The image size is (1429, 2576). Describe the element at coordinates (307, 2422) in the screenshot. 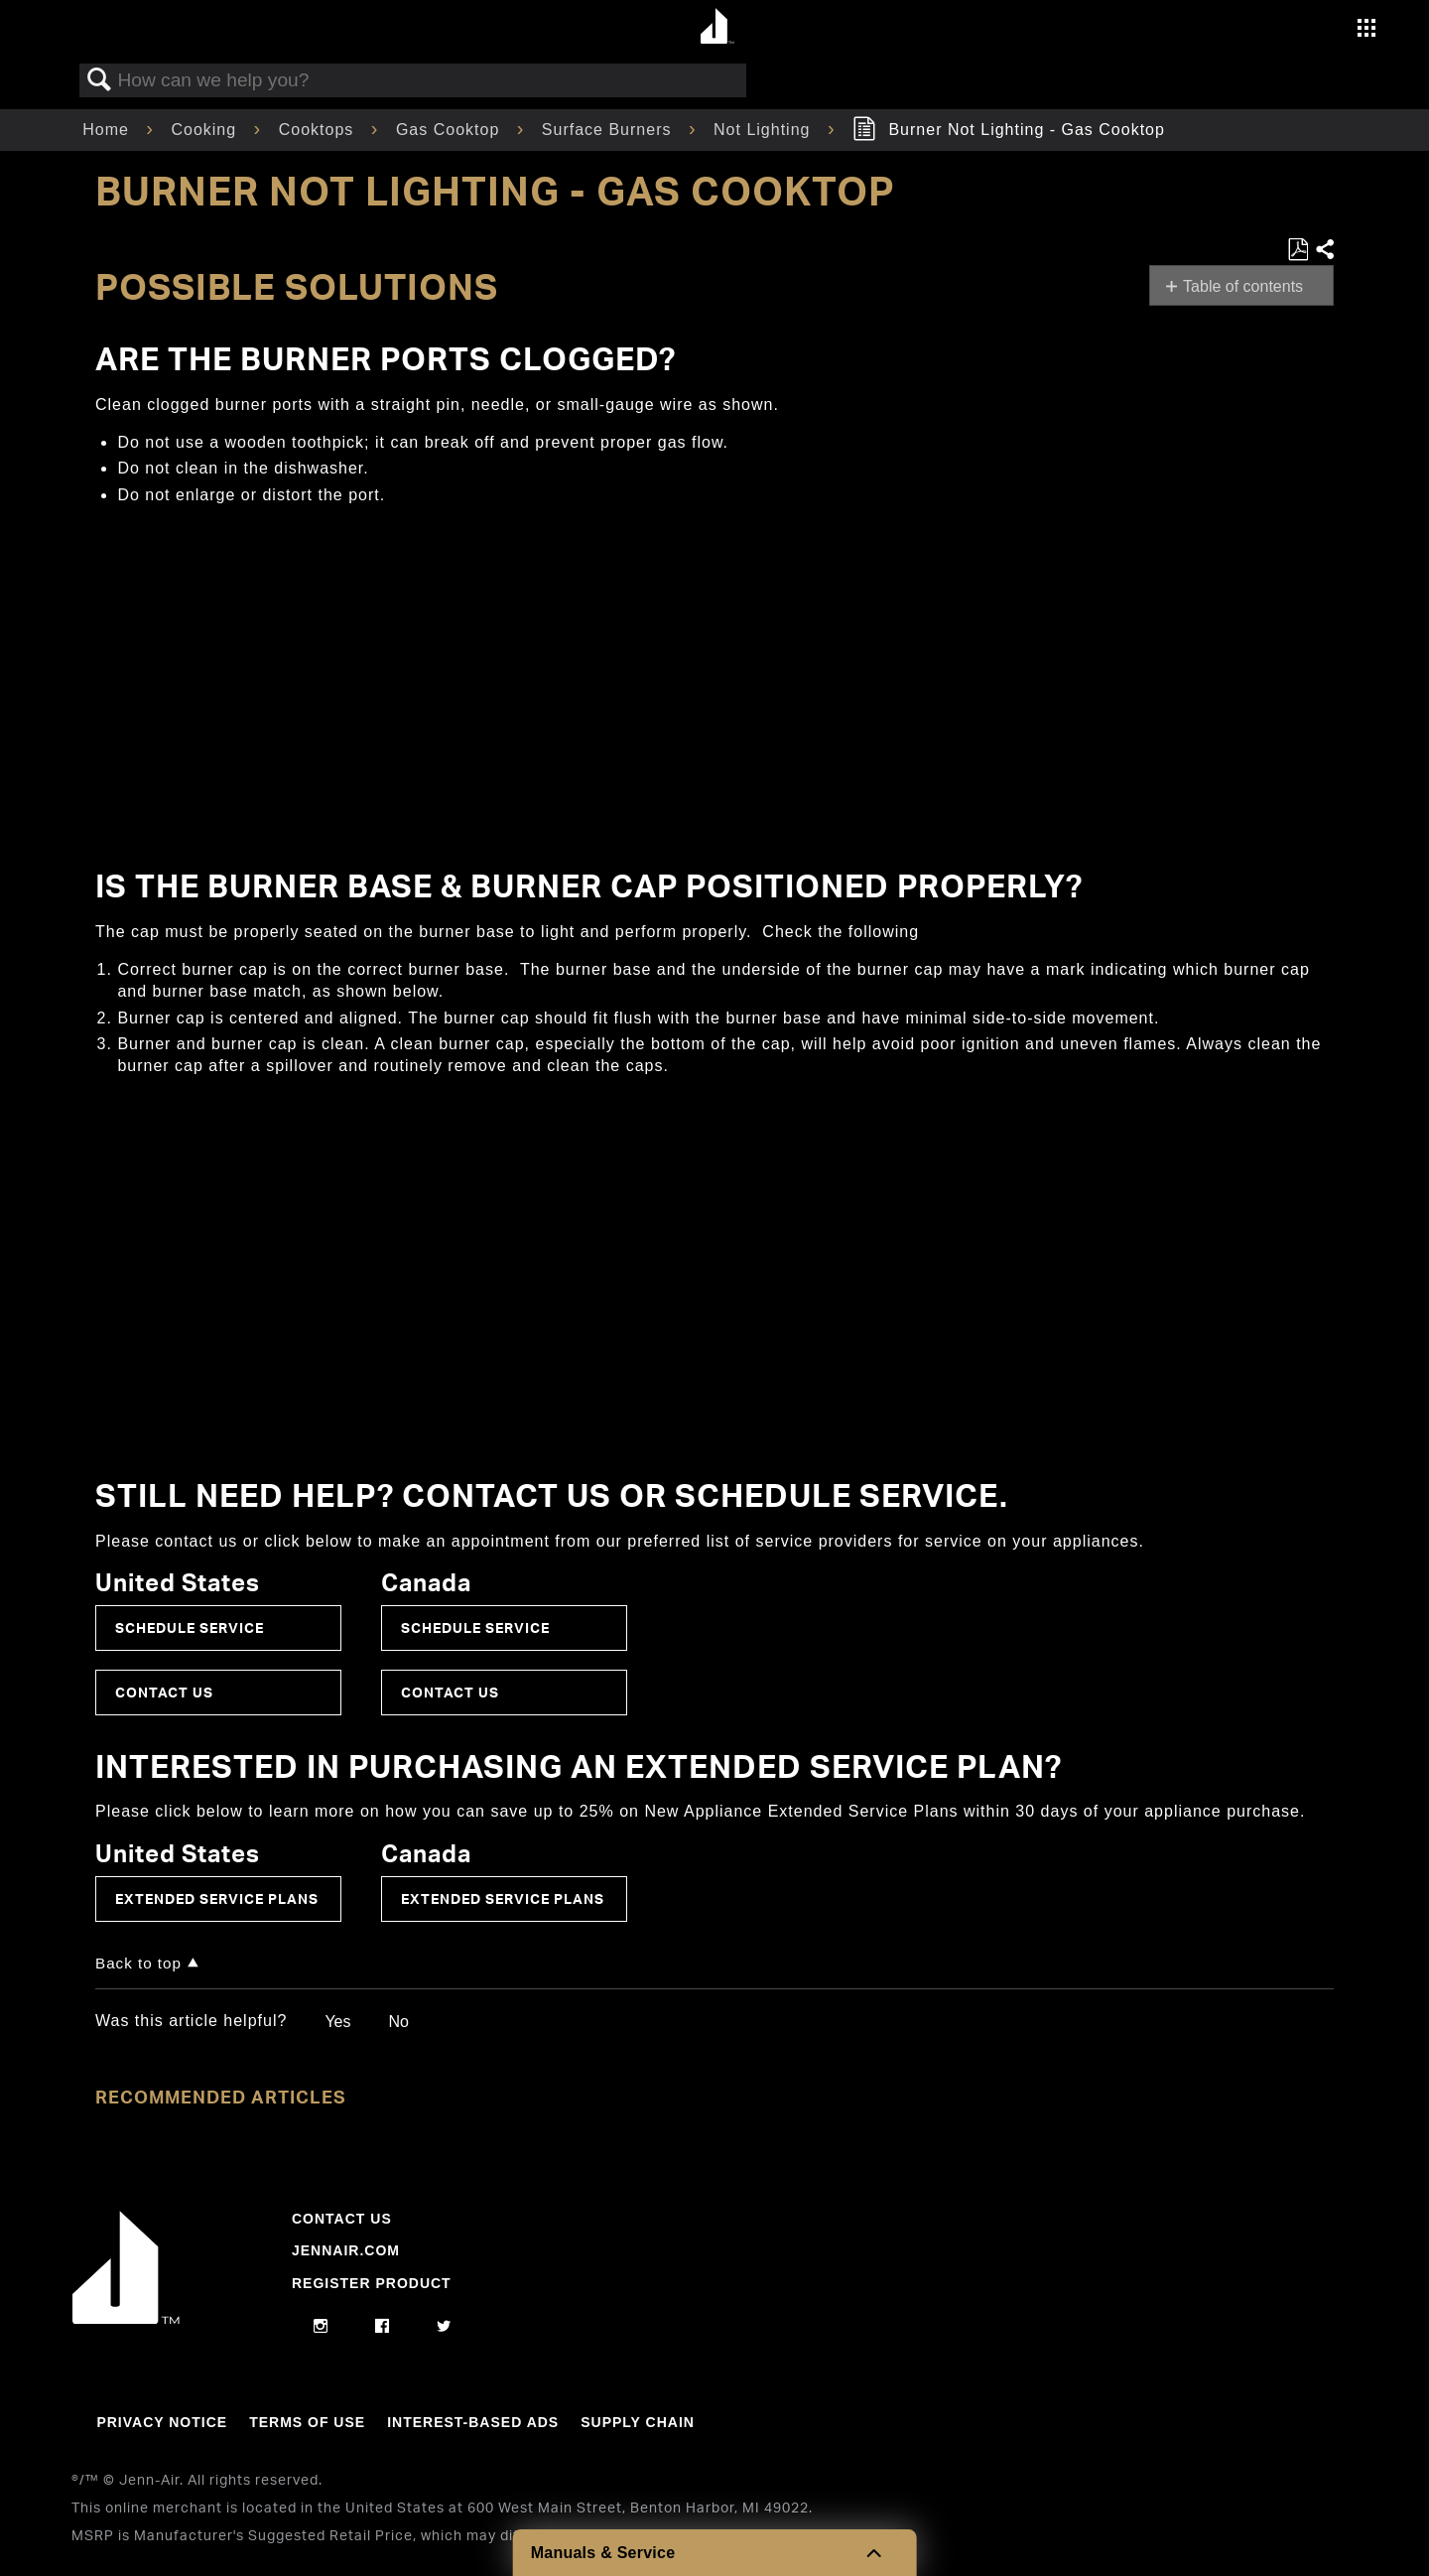

I see `Terms Of Use [Link to Terms Of Use]` at that location.